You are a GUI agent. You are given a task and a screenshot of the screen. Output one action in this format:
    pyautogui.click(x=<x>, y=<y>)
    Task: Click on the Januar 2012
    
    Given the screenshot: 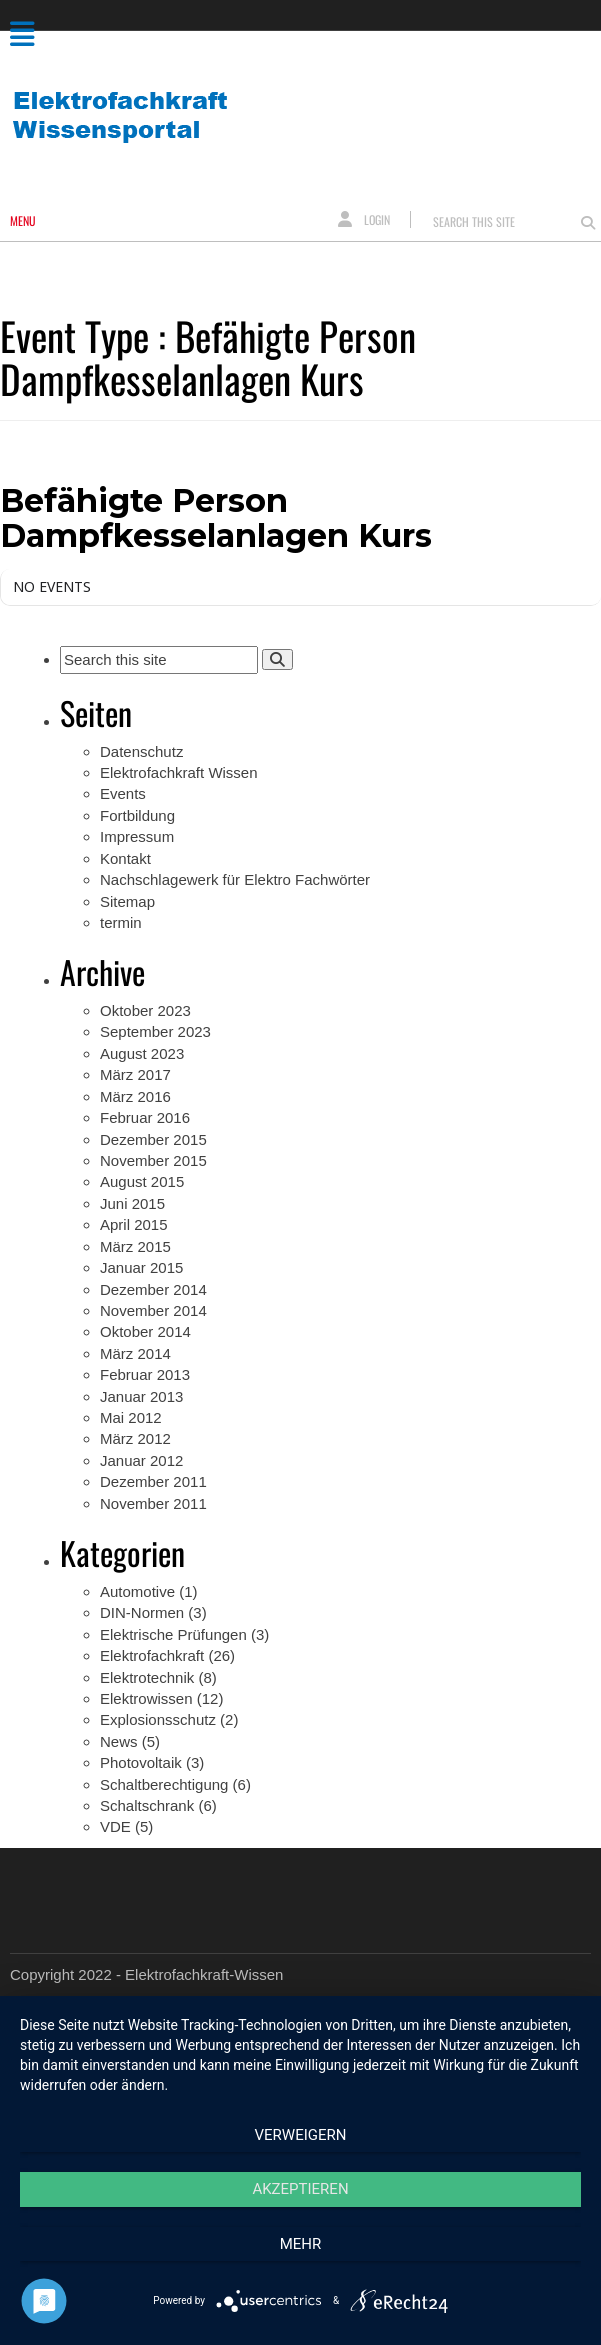 What is the action you would take?
    pyautogui.click(x=141, y=1460)
    